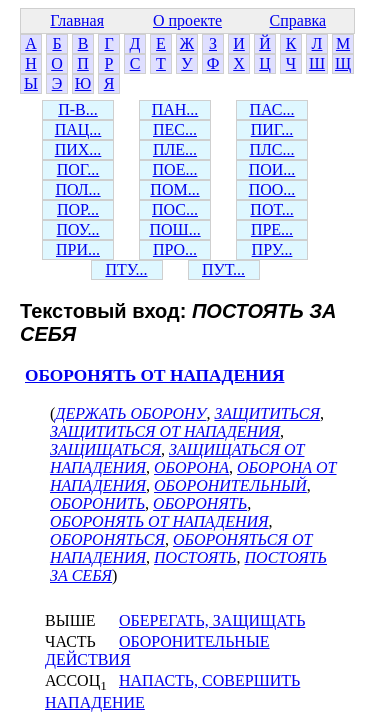 This screenshot has width=375, height=725. Describe the element at coordinates (175, 109) in the screenshot. I see `ПАН...` at that location.